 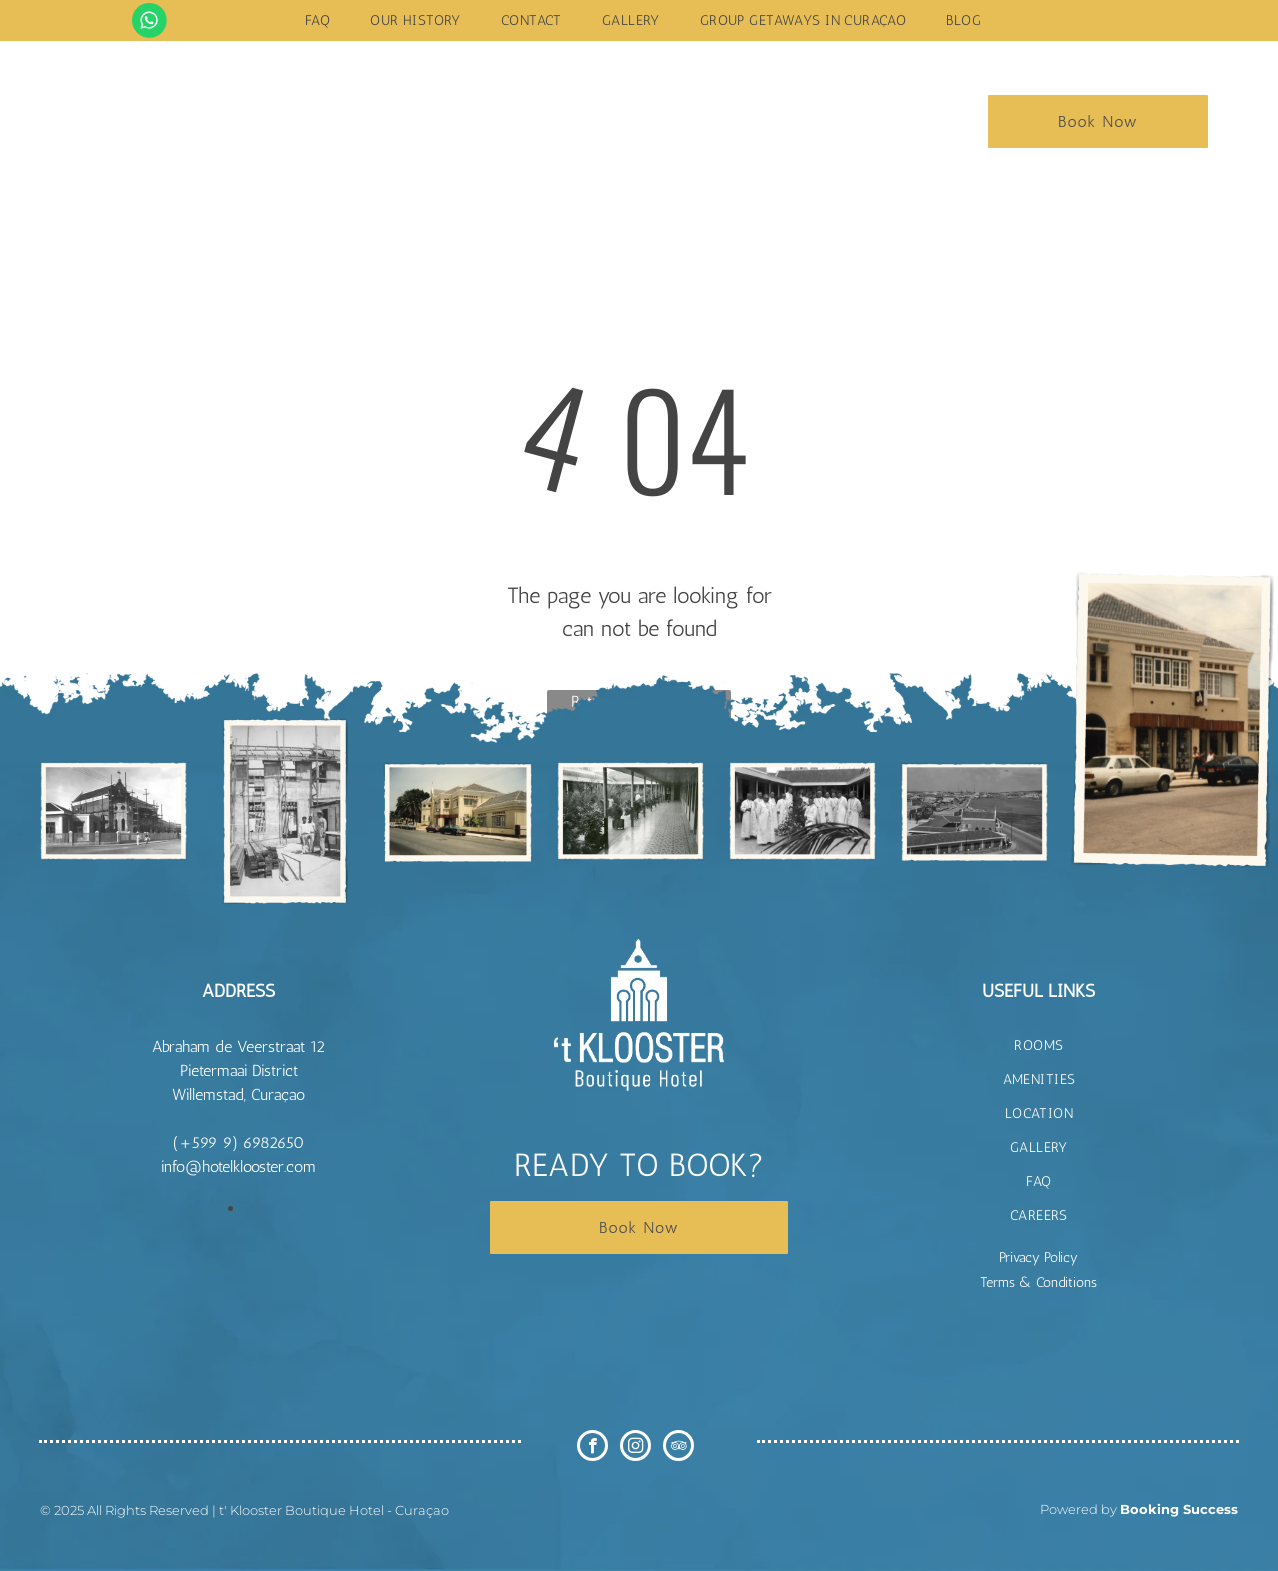 I want to click on info@hotelklooster.com, so click(x=238, y=1166).